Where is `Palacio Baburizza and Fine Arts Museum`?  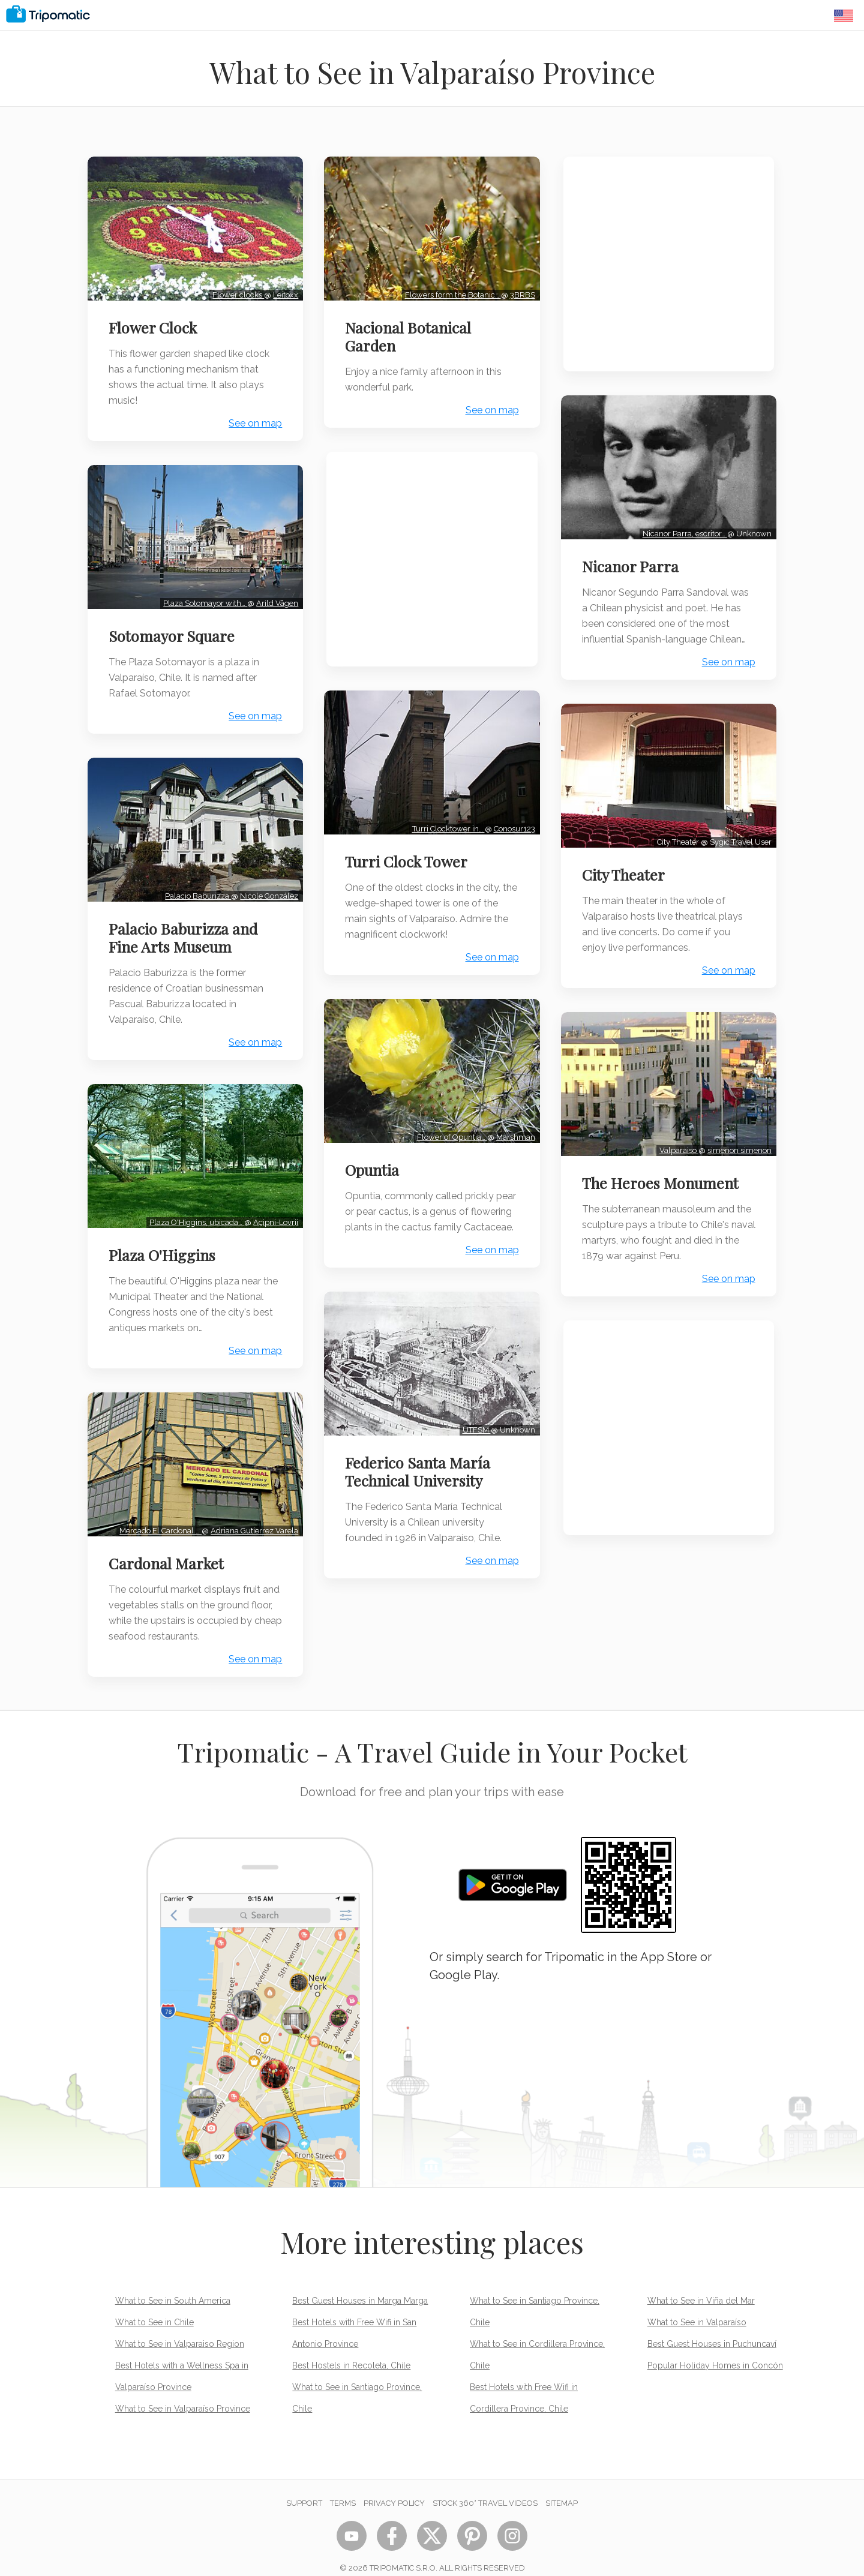
Palacio Baburizza and Fine Arts Museum is located at coordinates (185, 928).